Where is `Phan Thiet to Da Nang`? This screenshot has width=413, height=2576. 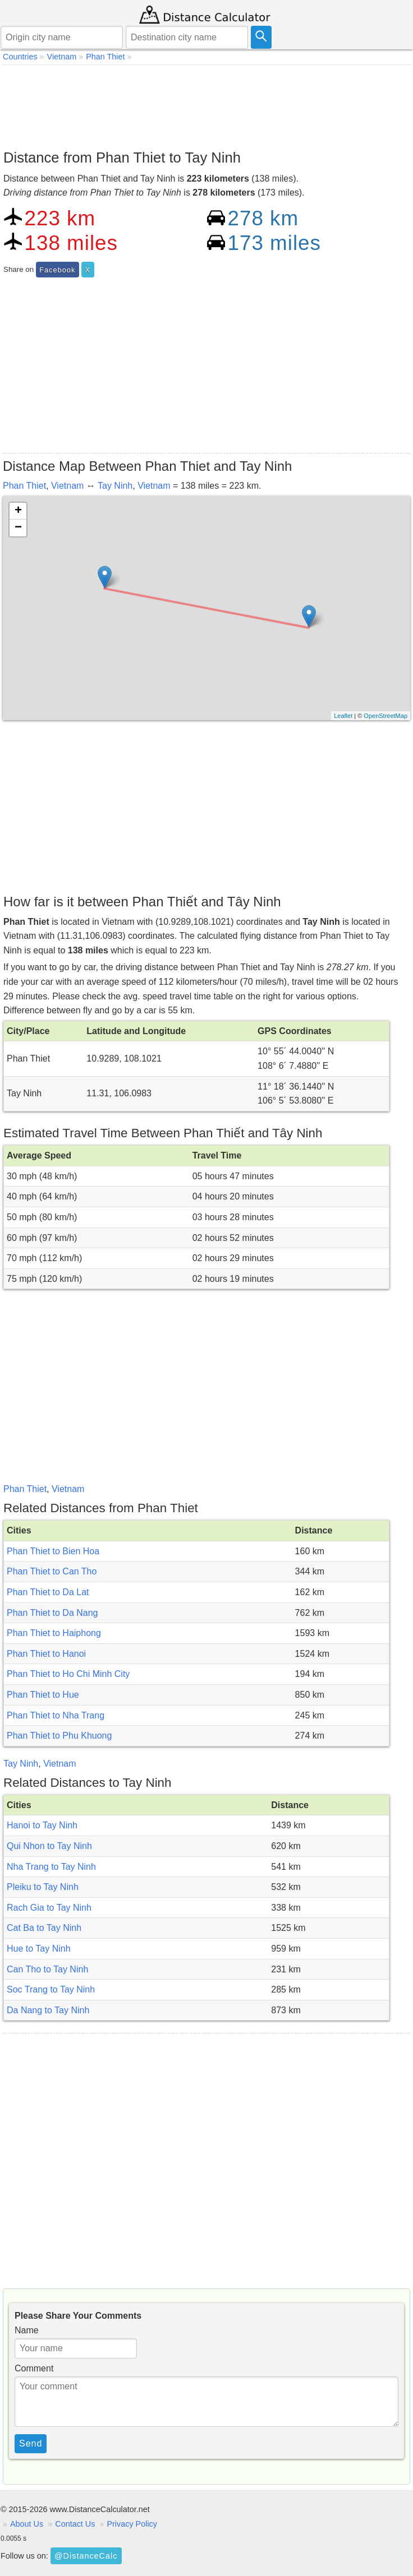 Phan Thiet to Da Nang is located at coordinates (52, 1613).